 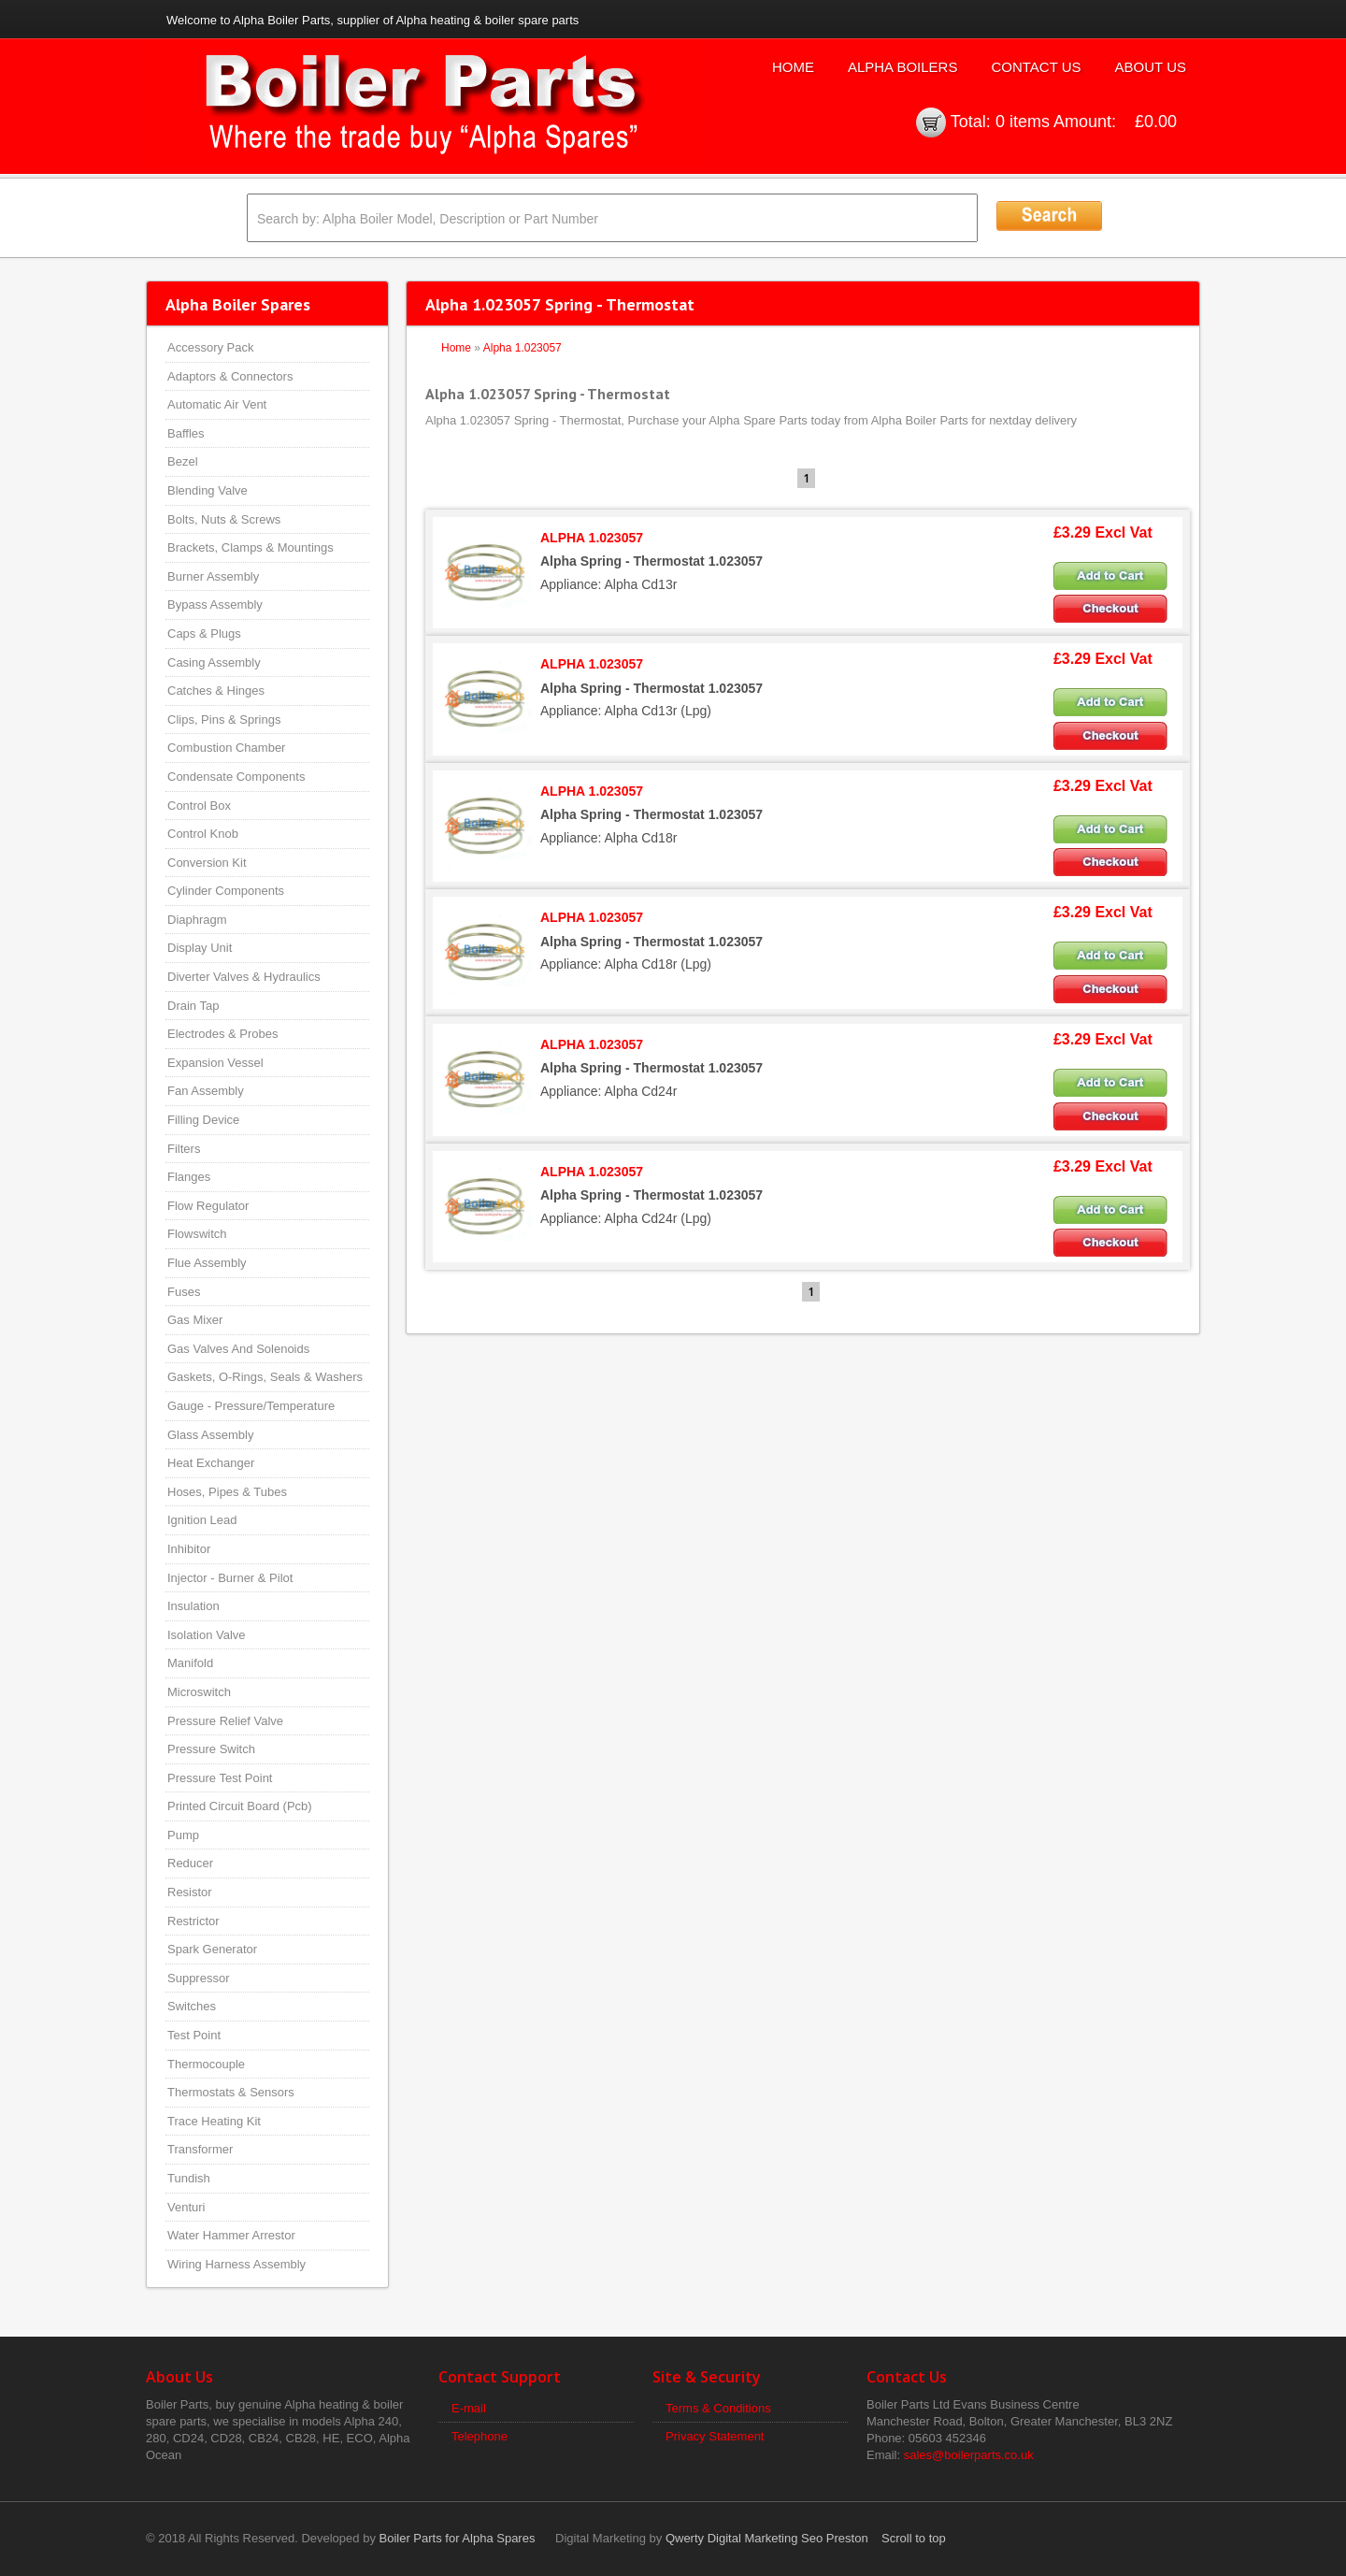 What do you see at coordinates (903, 67) in the screenshot?
I see `Alpha Boilers` at bounding box center [903, 67].